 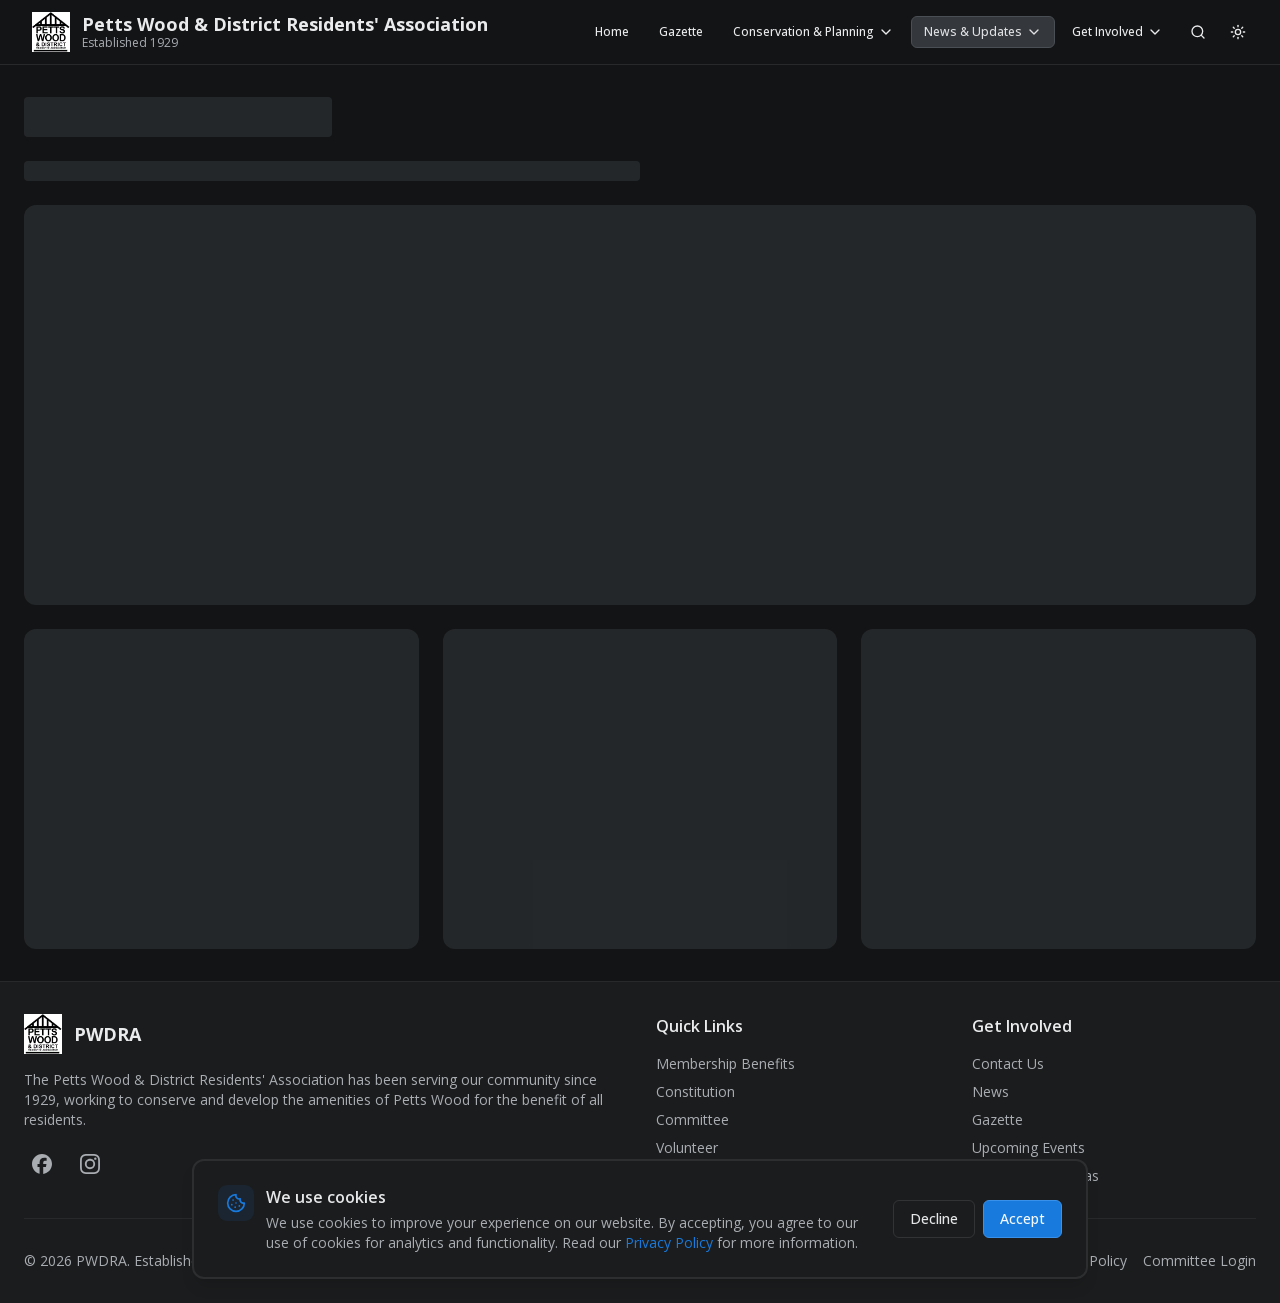 I want to click on [Search], so click(x=1198, y=32).